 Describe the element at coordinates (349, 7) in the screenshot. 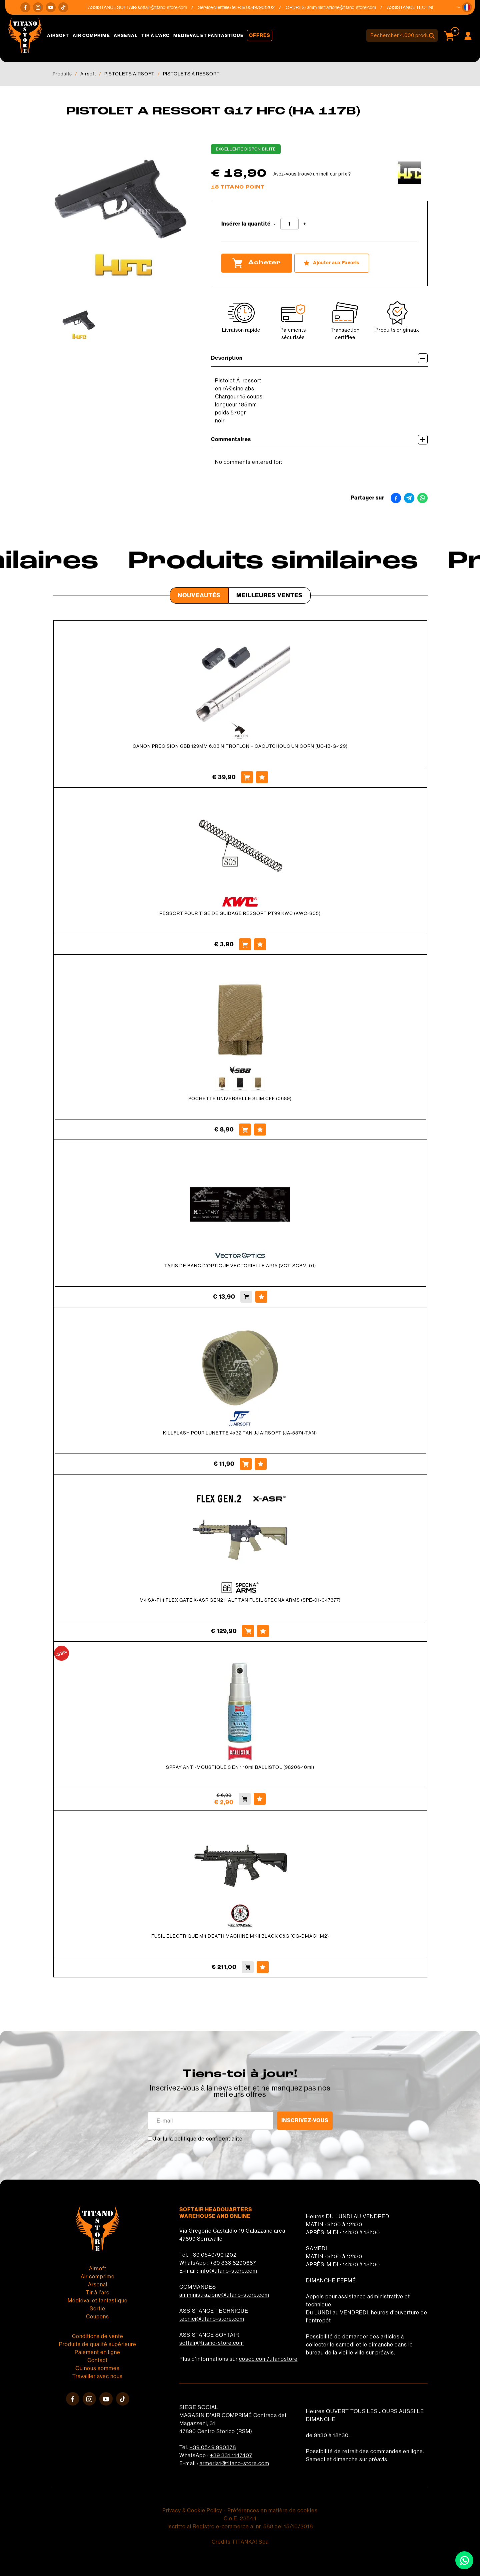

I see `amministrazione@titano-store.com` at that location.